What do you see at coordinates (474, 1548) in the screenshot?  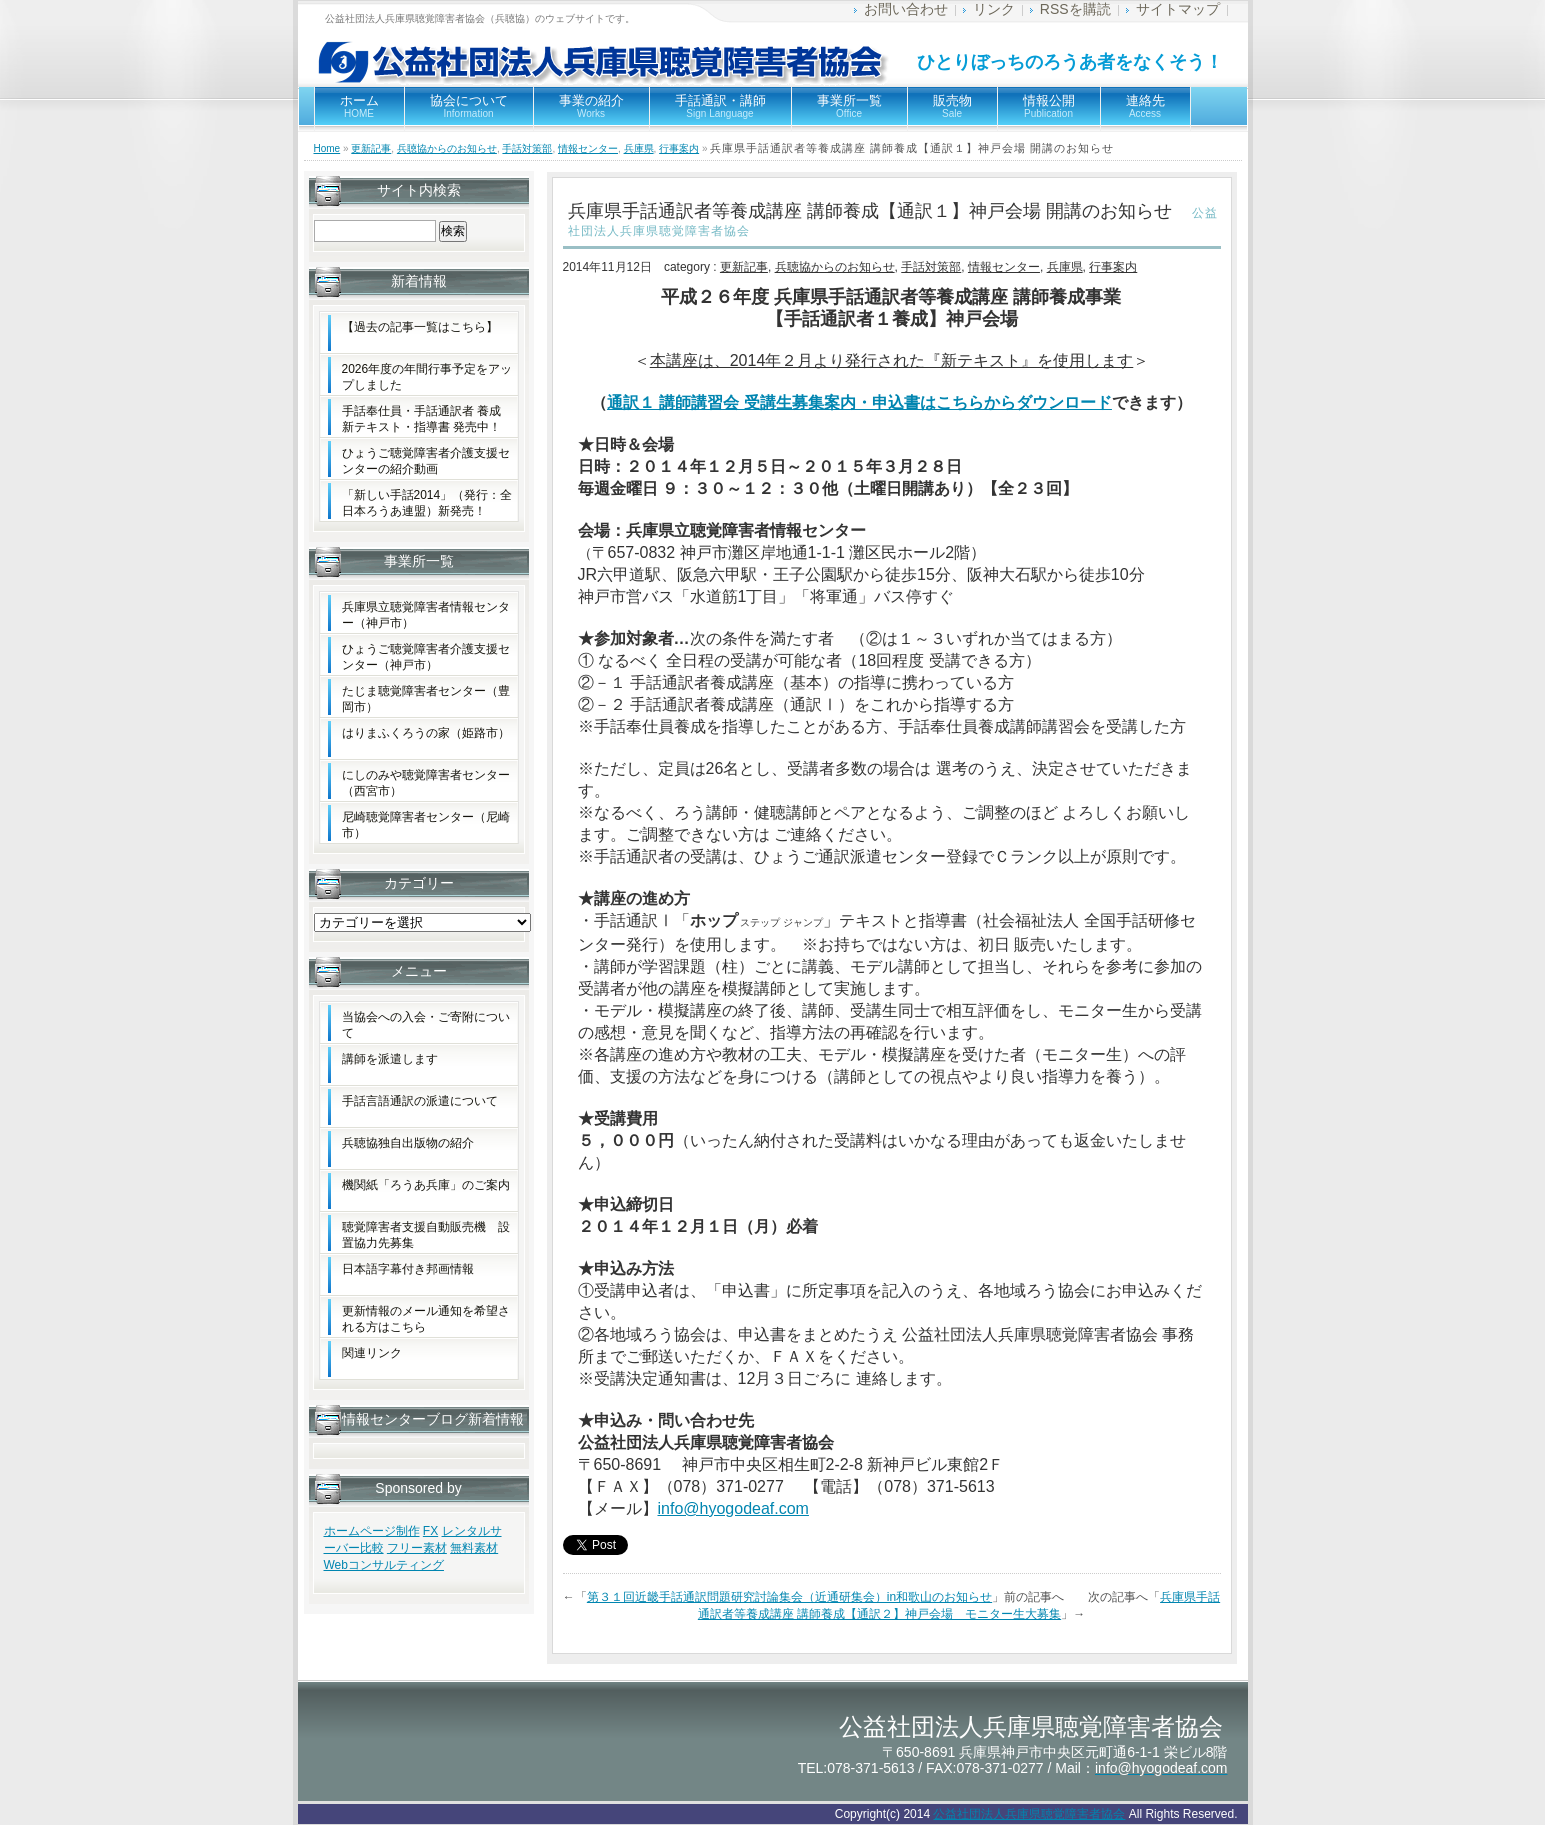 I see `無料素材` at bounding box center [474, 1548].